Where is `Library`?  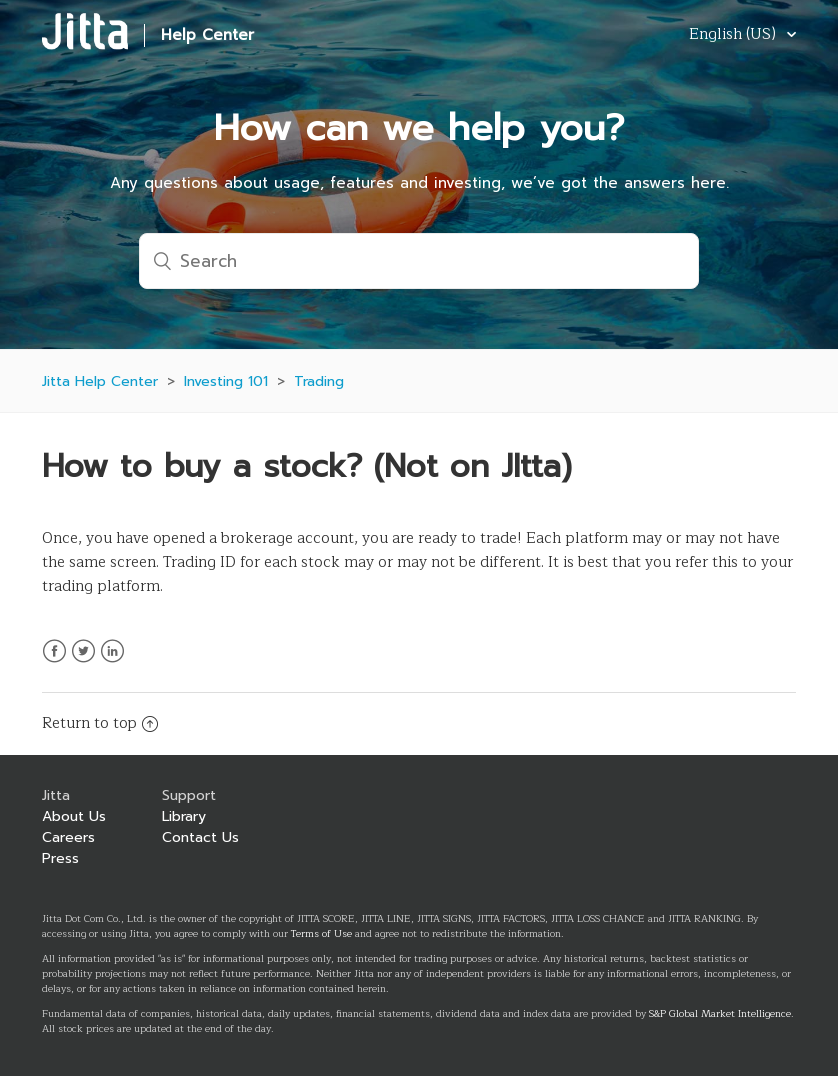 Library is located at coordinates (184, 816).